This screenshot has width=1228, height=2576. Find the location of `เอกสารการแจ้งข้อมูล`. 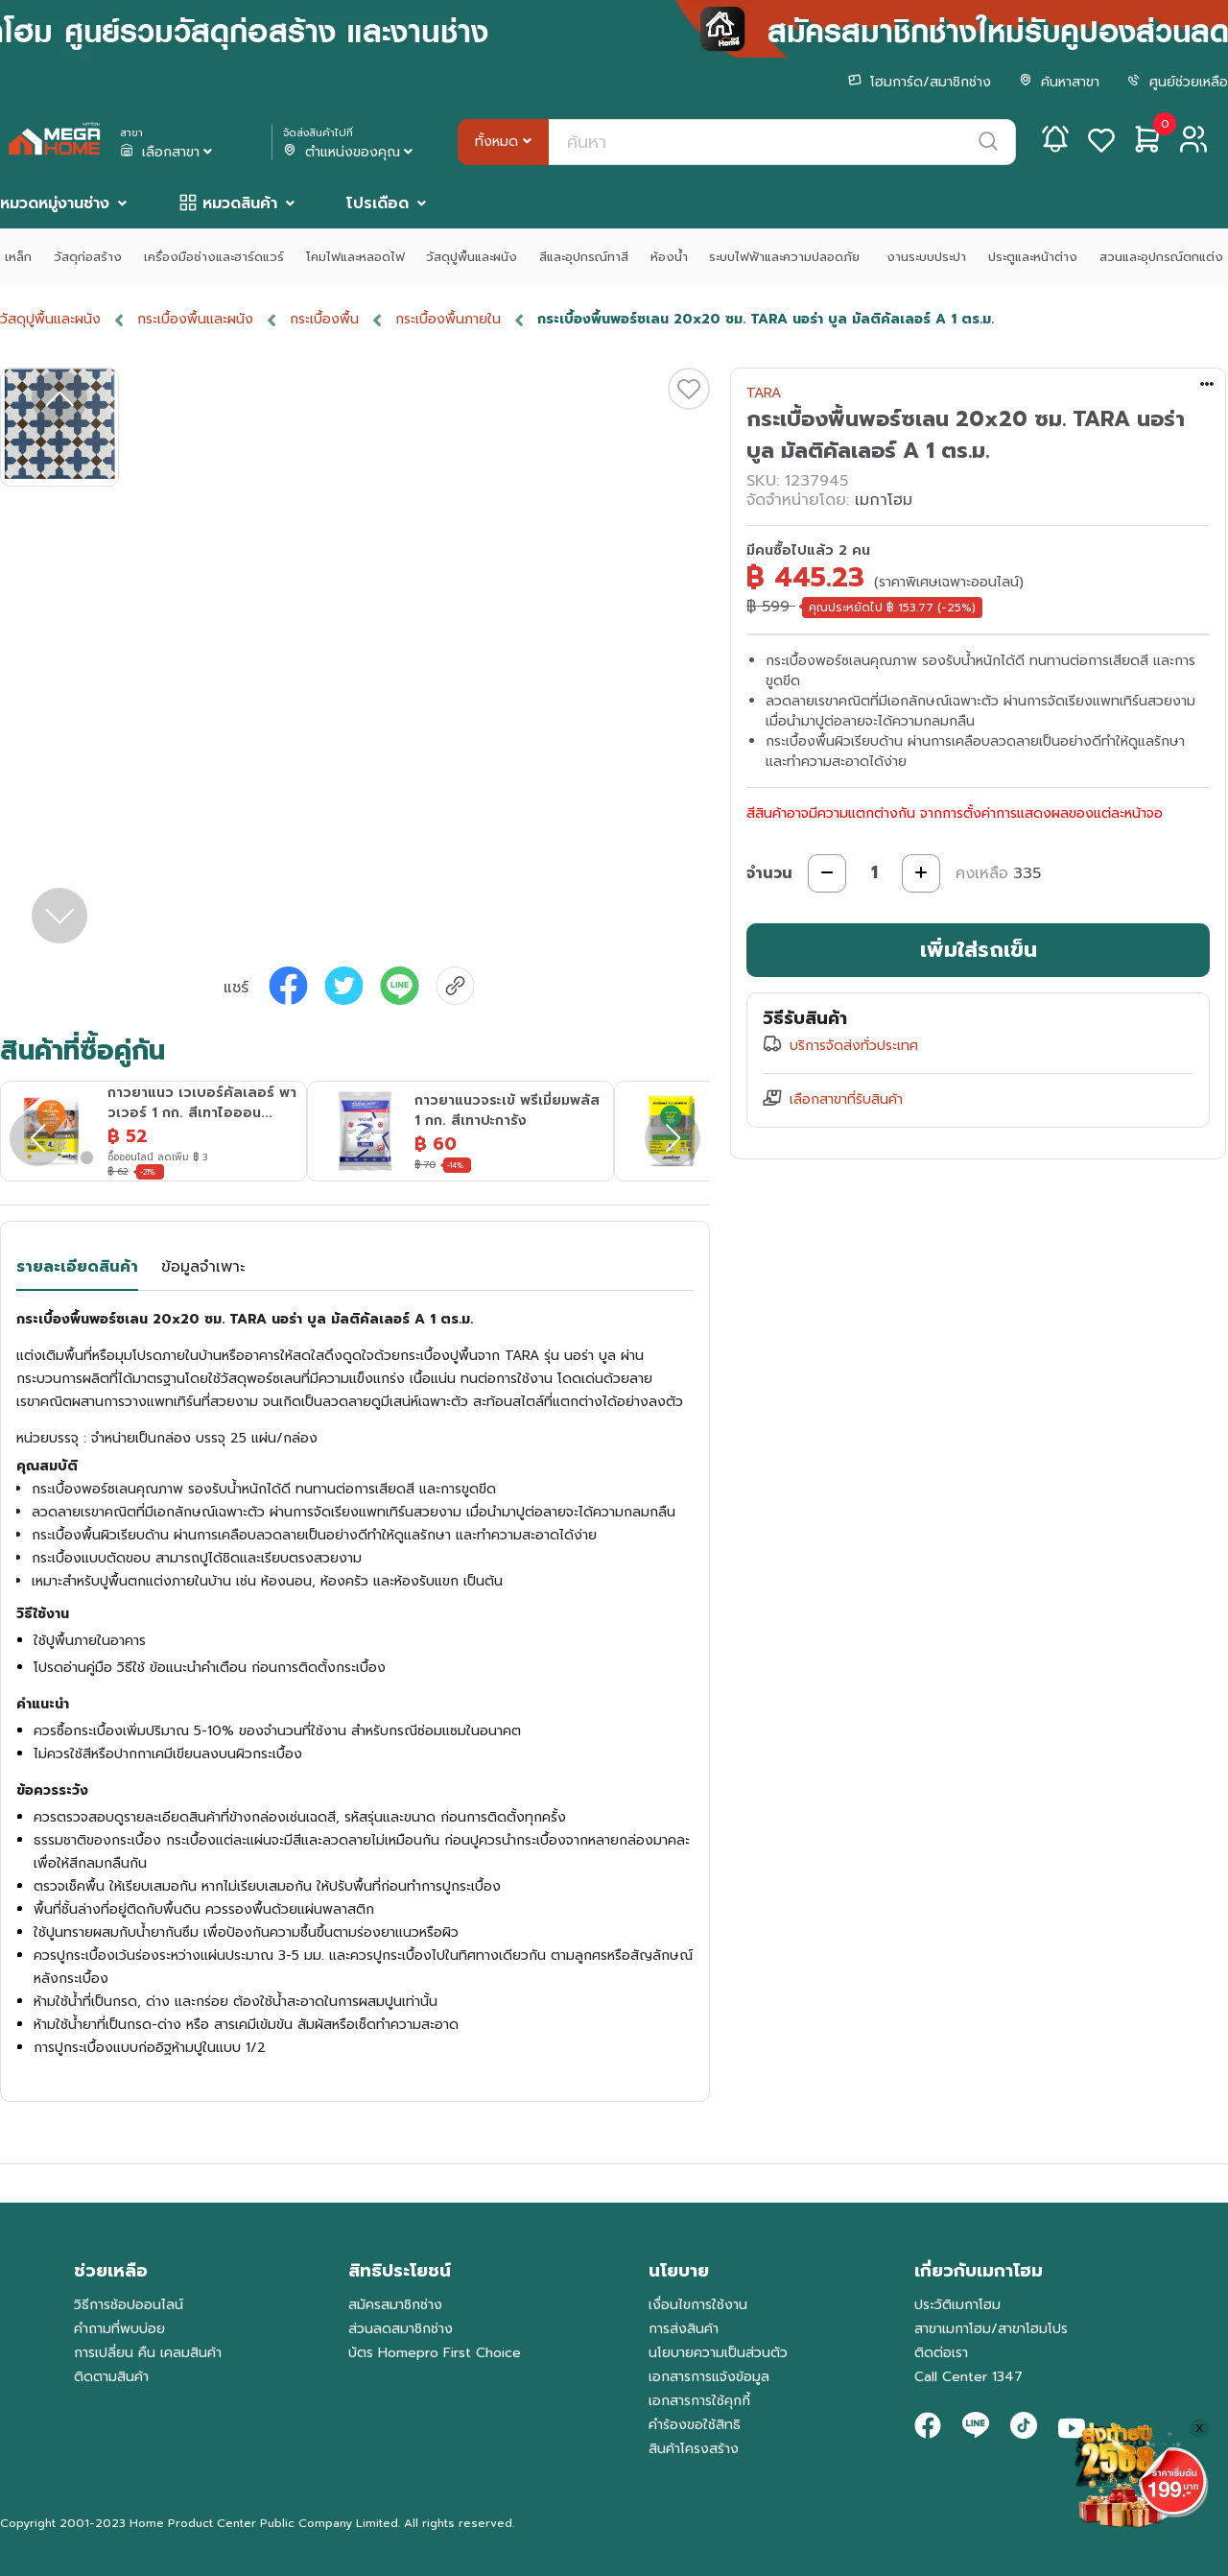

เอกสารการแจ้งข้อมูล is located at coordinates (709, 2377).